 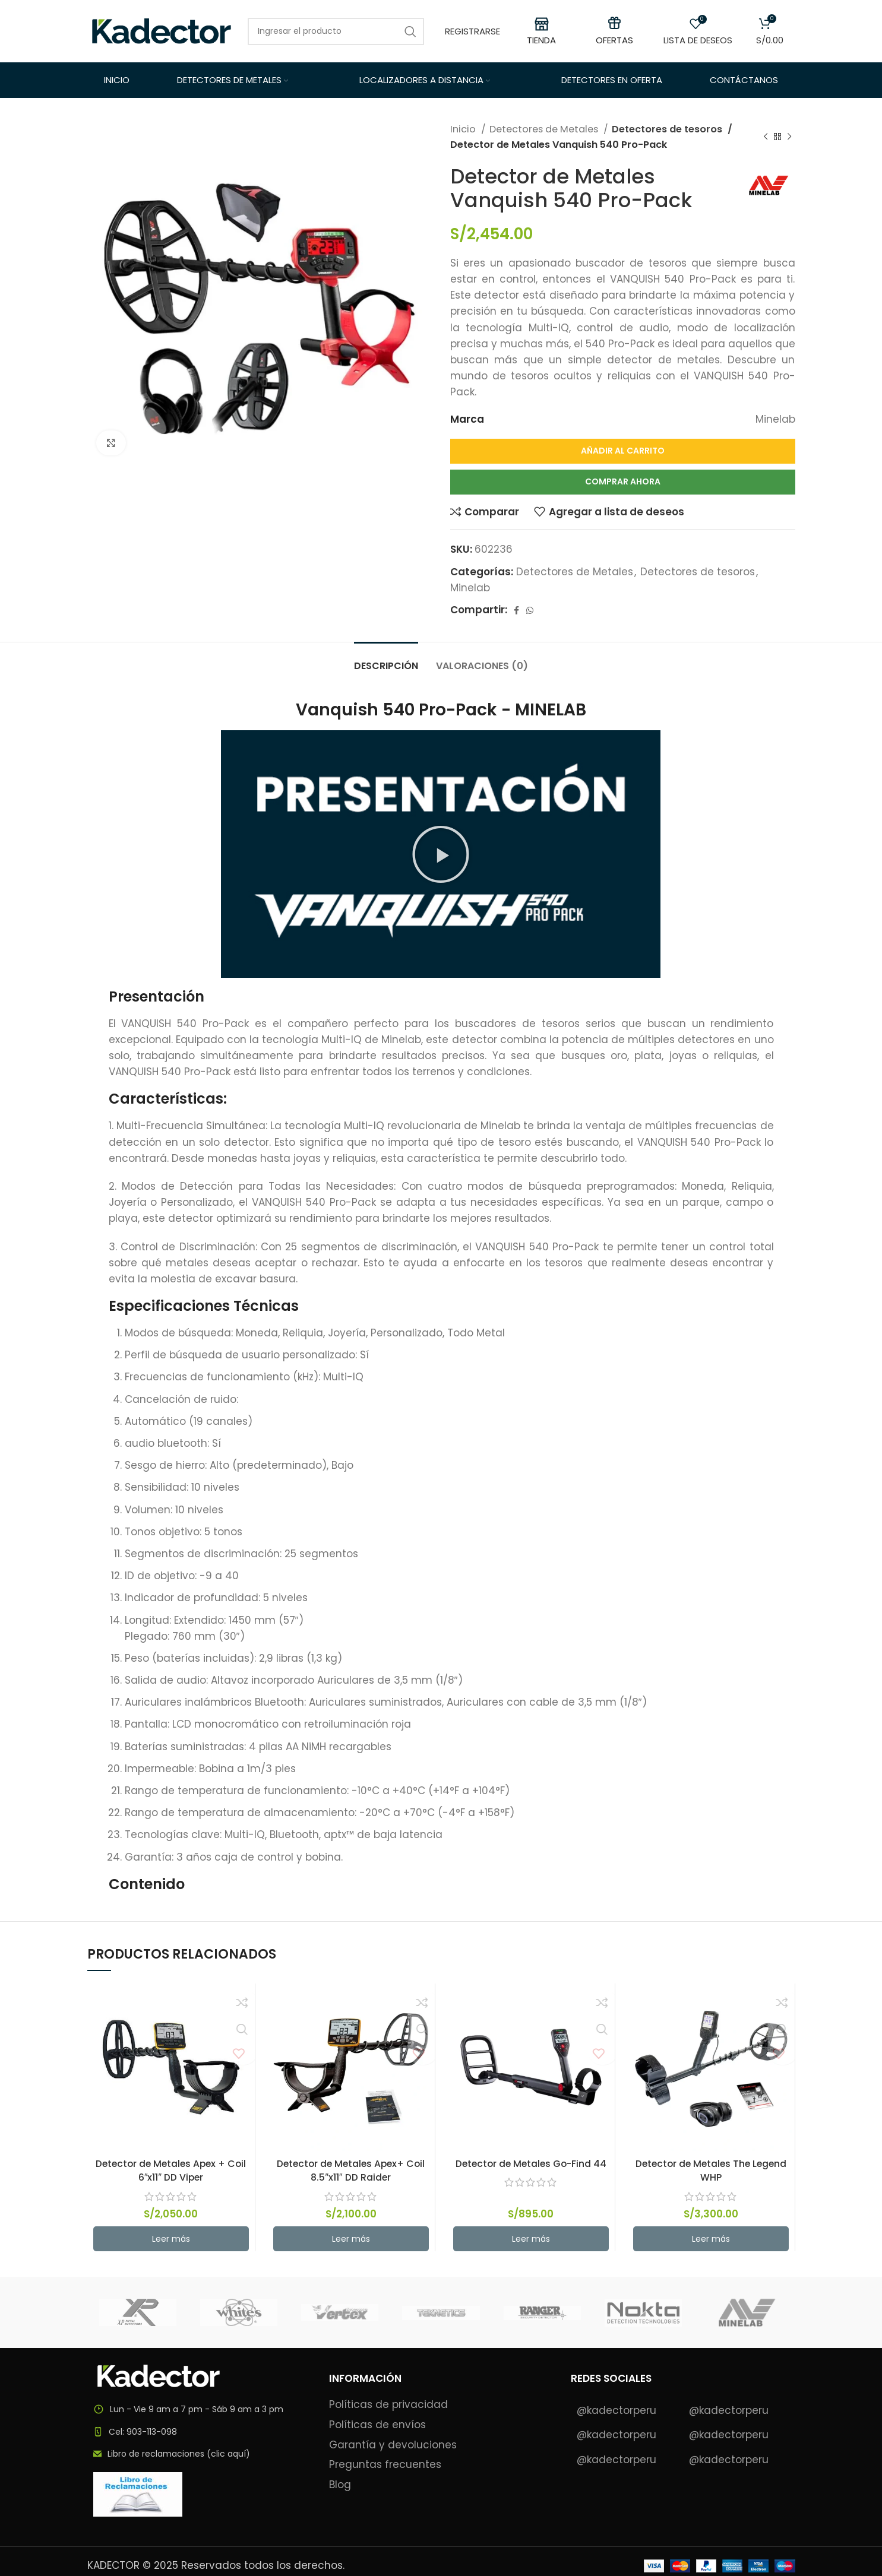 I want to click on Minelab, so click(x=470, y=588).